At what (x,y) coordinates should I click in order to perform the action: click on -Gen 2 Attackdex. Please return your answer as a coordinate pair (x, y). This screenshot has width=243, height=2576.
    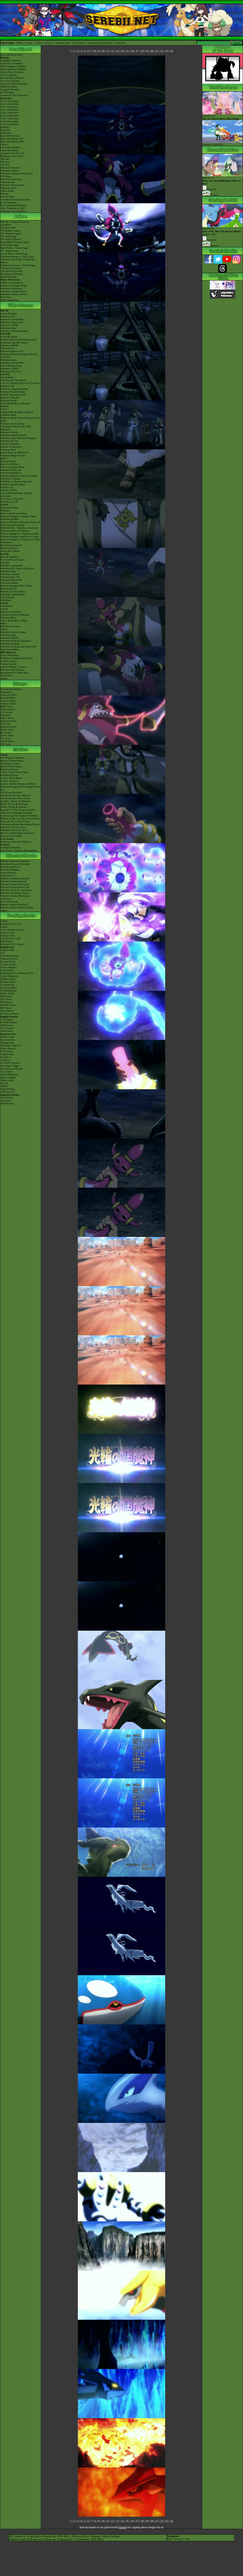
    Looking at the image, I should click on (9, 103).